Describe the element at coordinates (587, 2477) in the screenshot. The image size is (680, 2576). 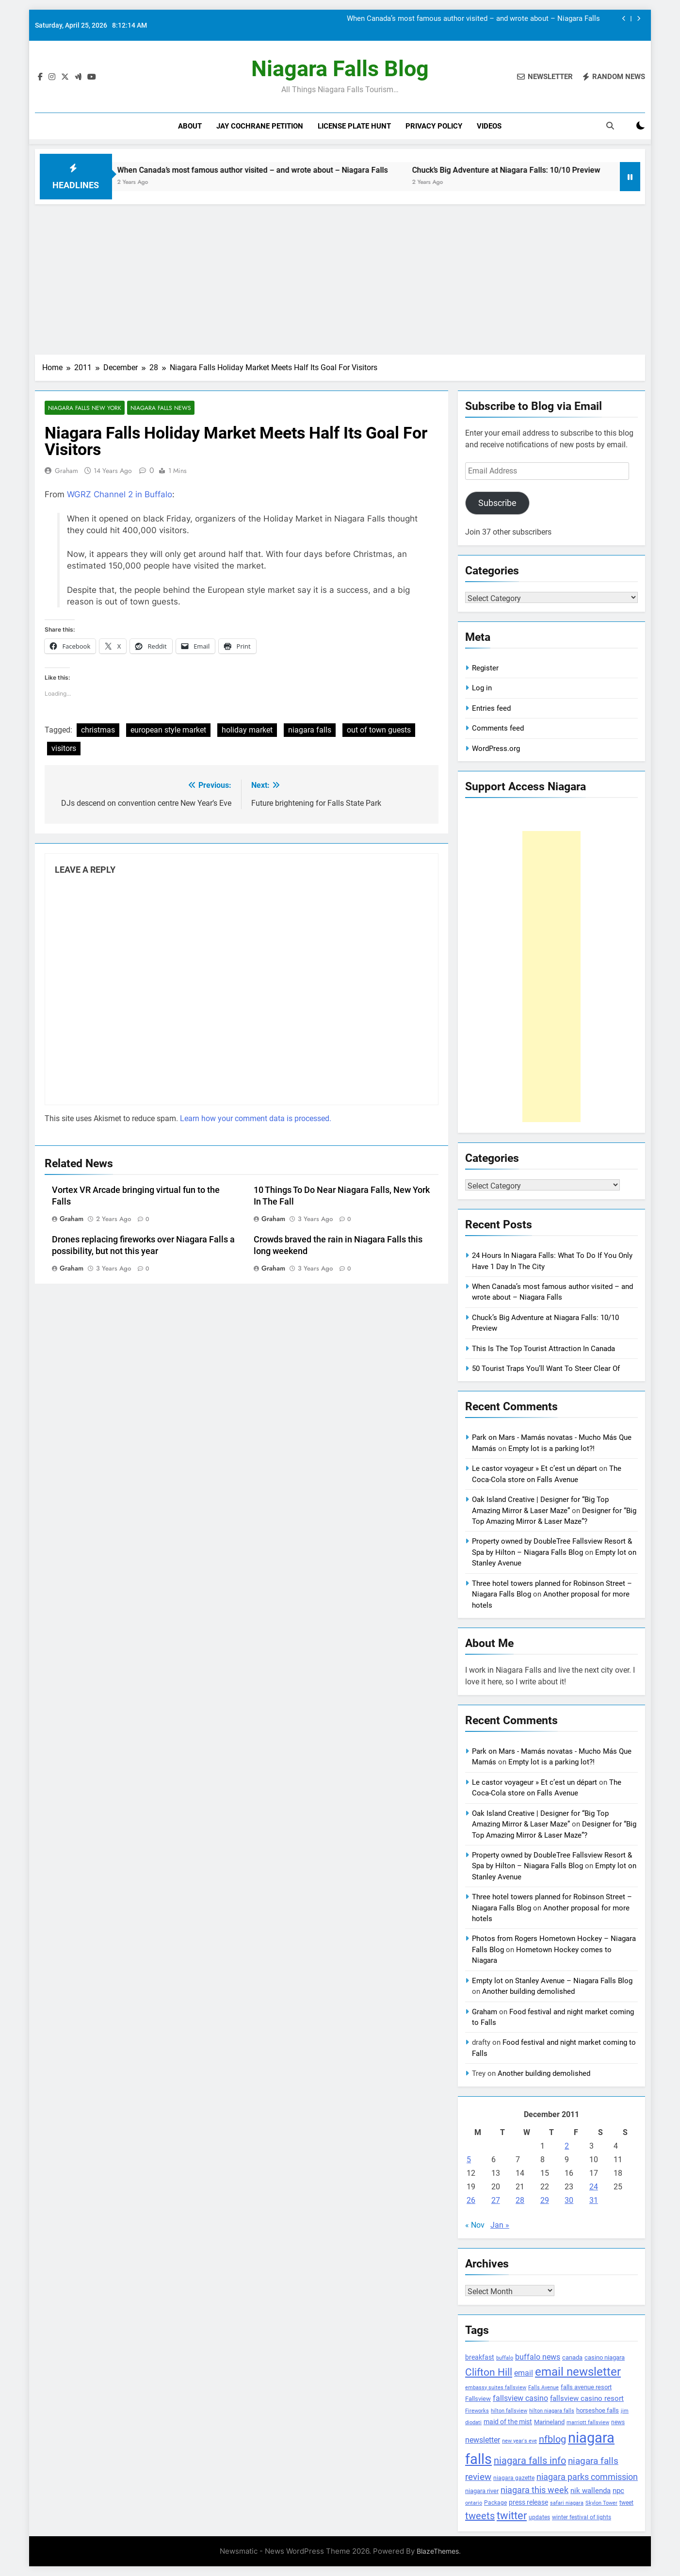
I see `niagara parks commission [niagara parks commission (302 items)]` at that location.